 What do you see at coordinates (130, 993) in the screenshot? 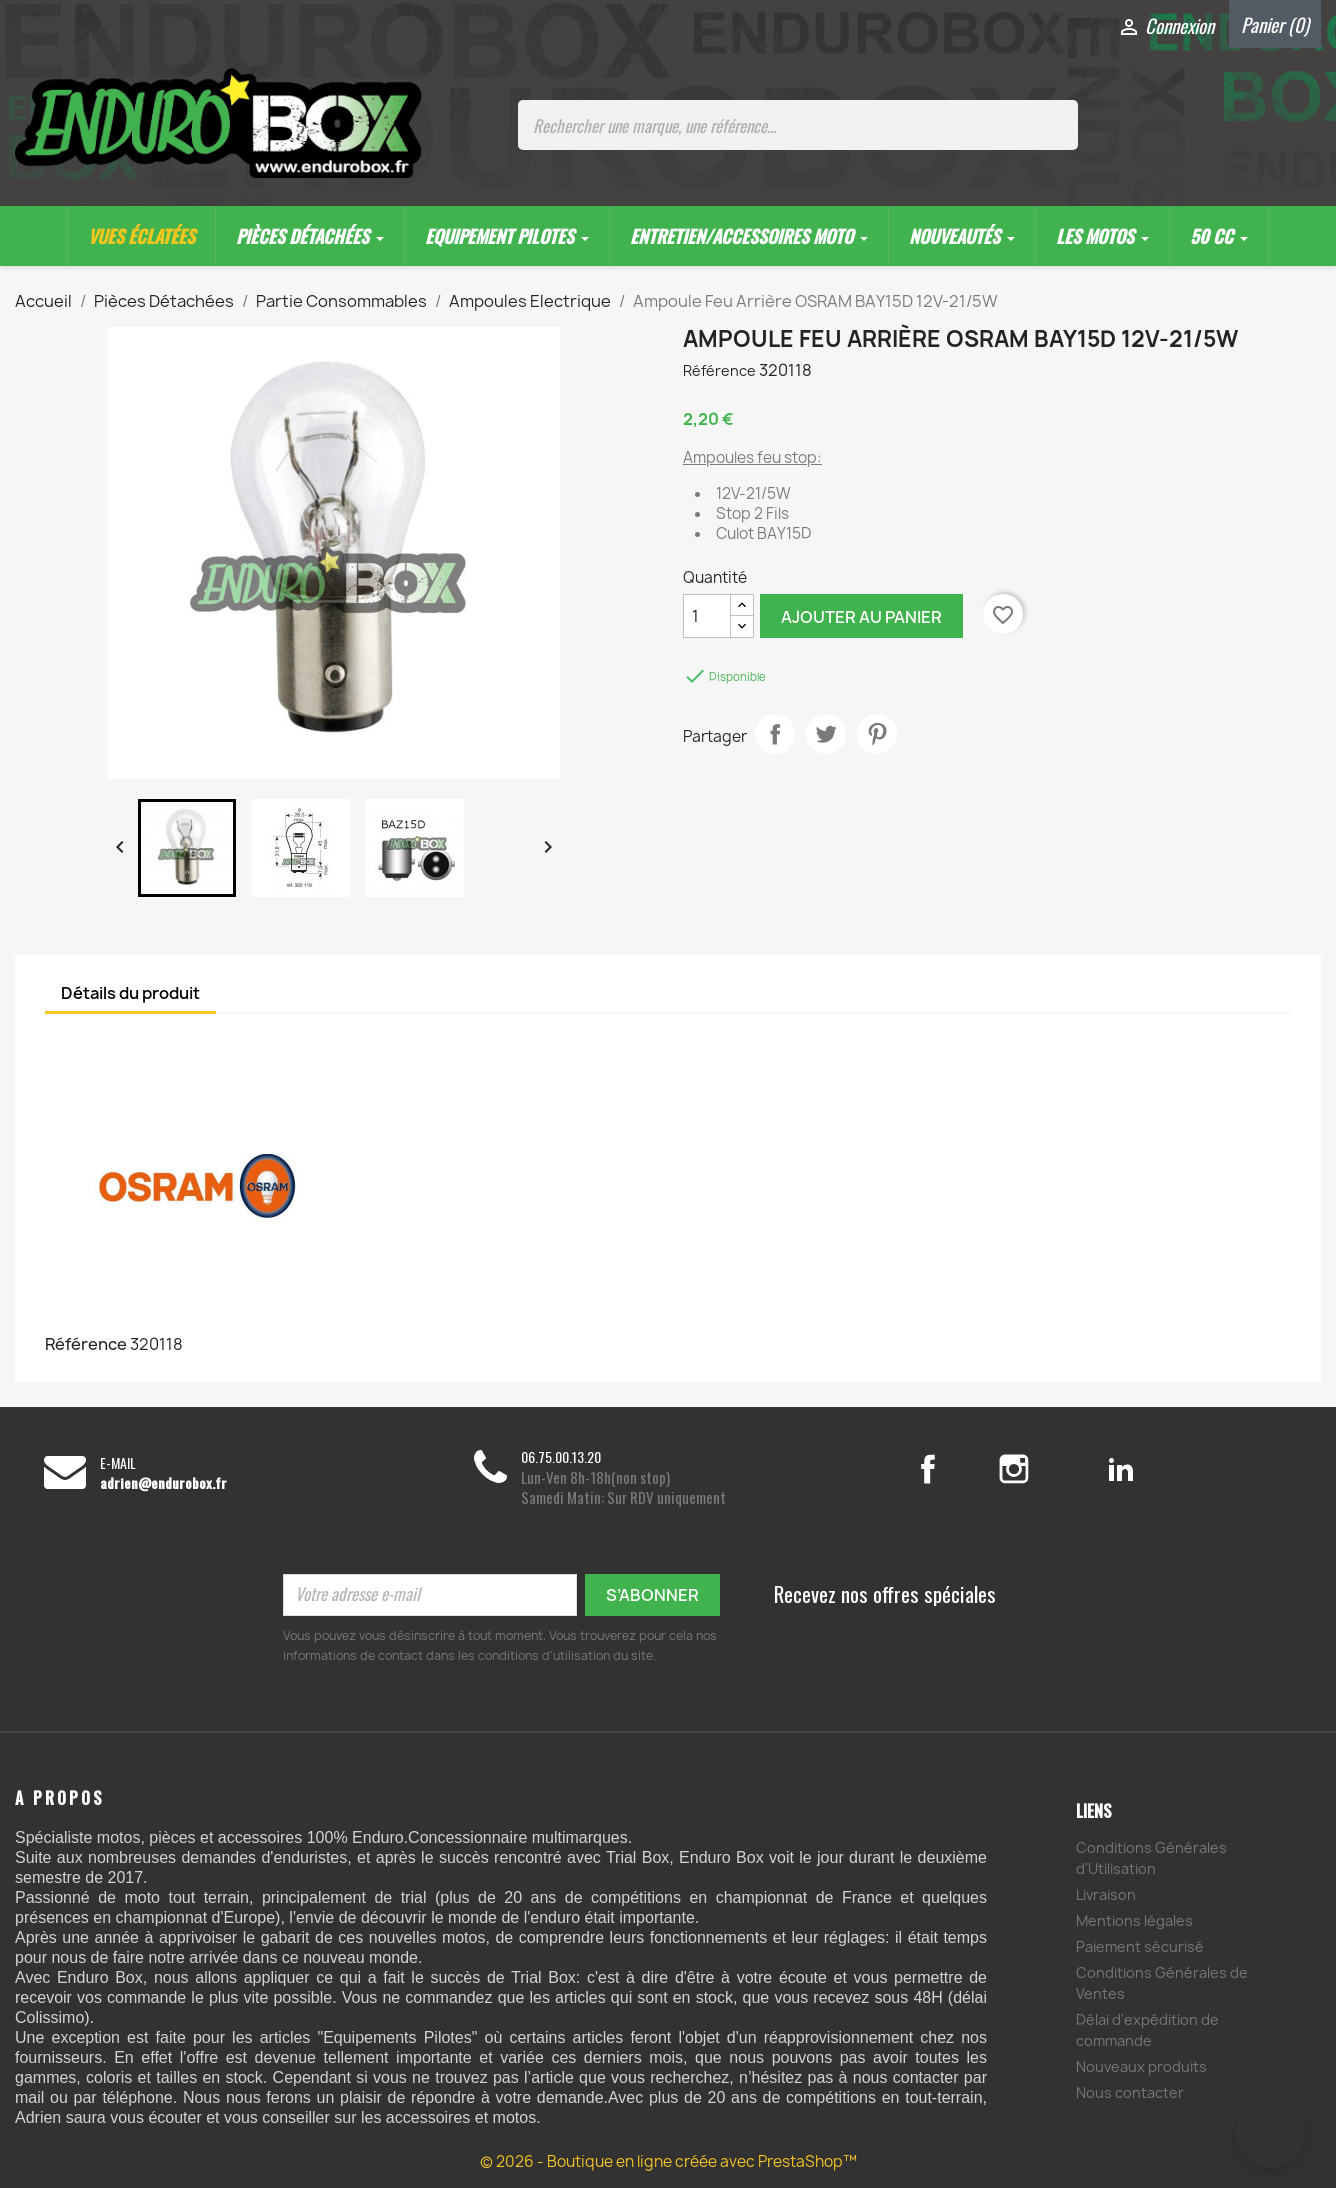
I see `Détails du produit [tab]` at bounding box center [130, 993].